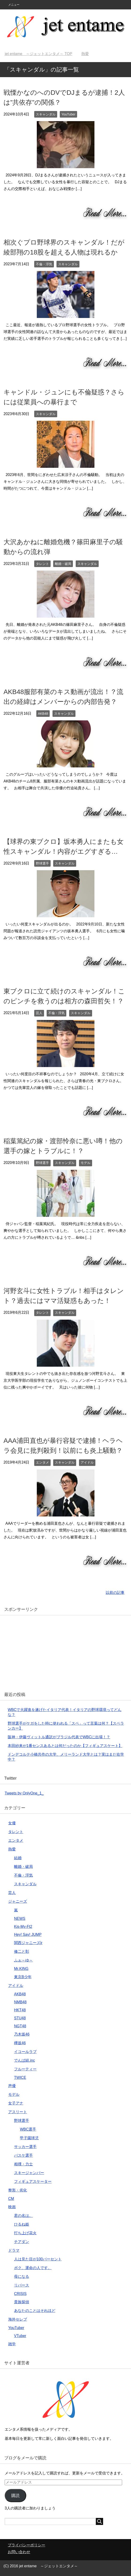 Image resolution: width=131 pixels, height=2576 pixels. What do you see at coordinates (15, 2103) in the screenshot?
I see `女子アナ` at bounding box center [15, 2103].